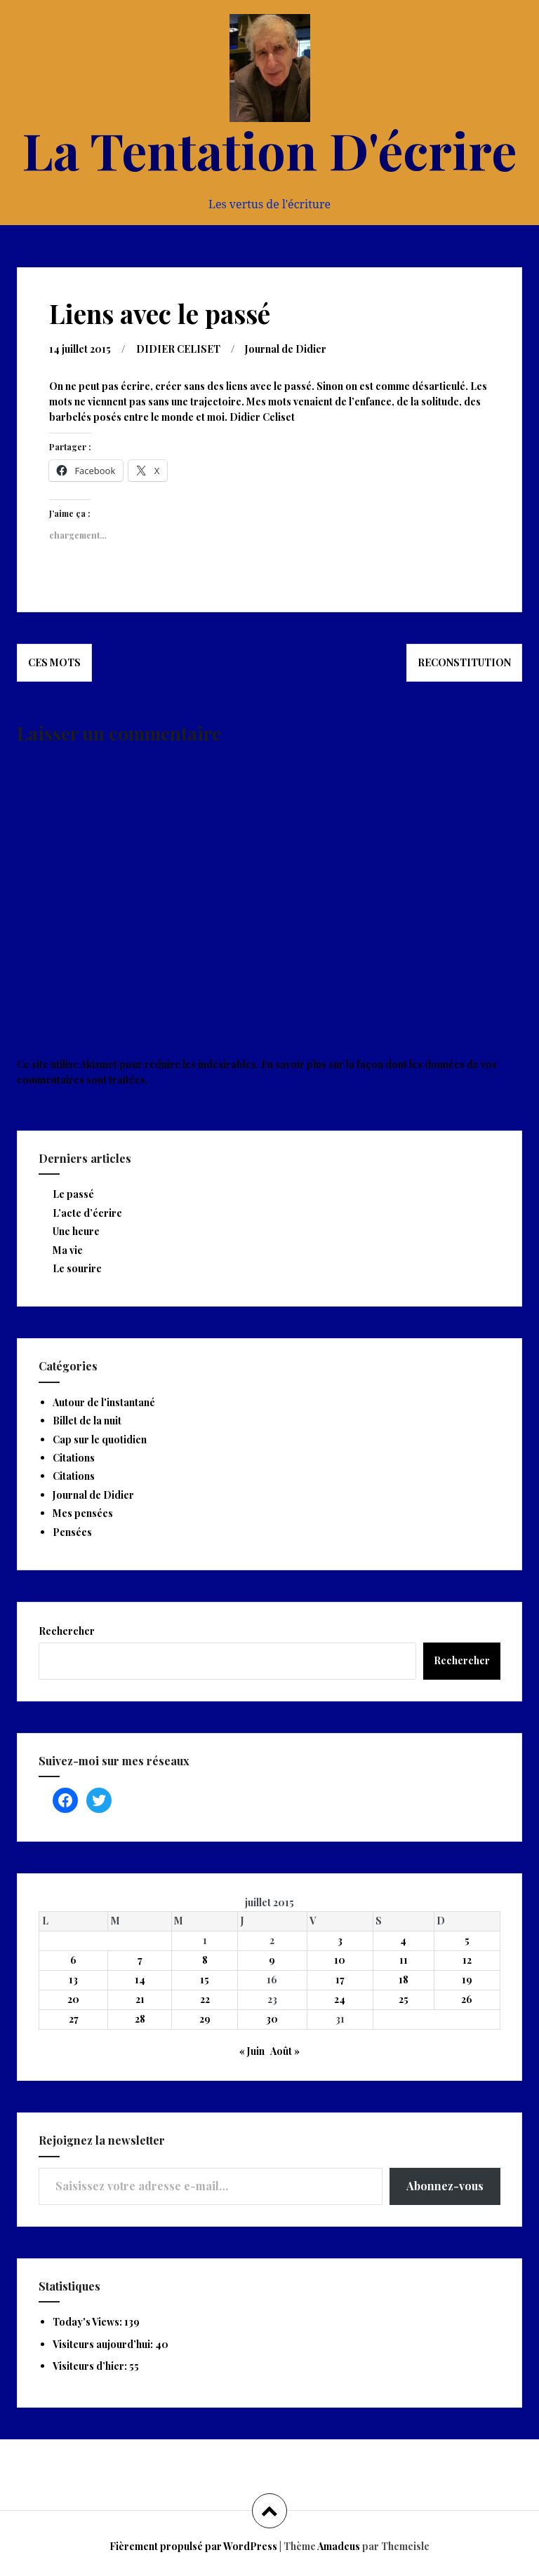 This screenshot has width=539, height=2576. What do you see at coordinates (403, 1979) in the screenshot?
I see `18 [Publications publiées sur 18 July 2015]` at bounding box center [403, 1979].